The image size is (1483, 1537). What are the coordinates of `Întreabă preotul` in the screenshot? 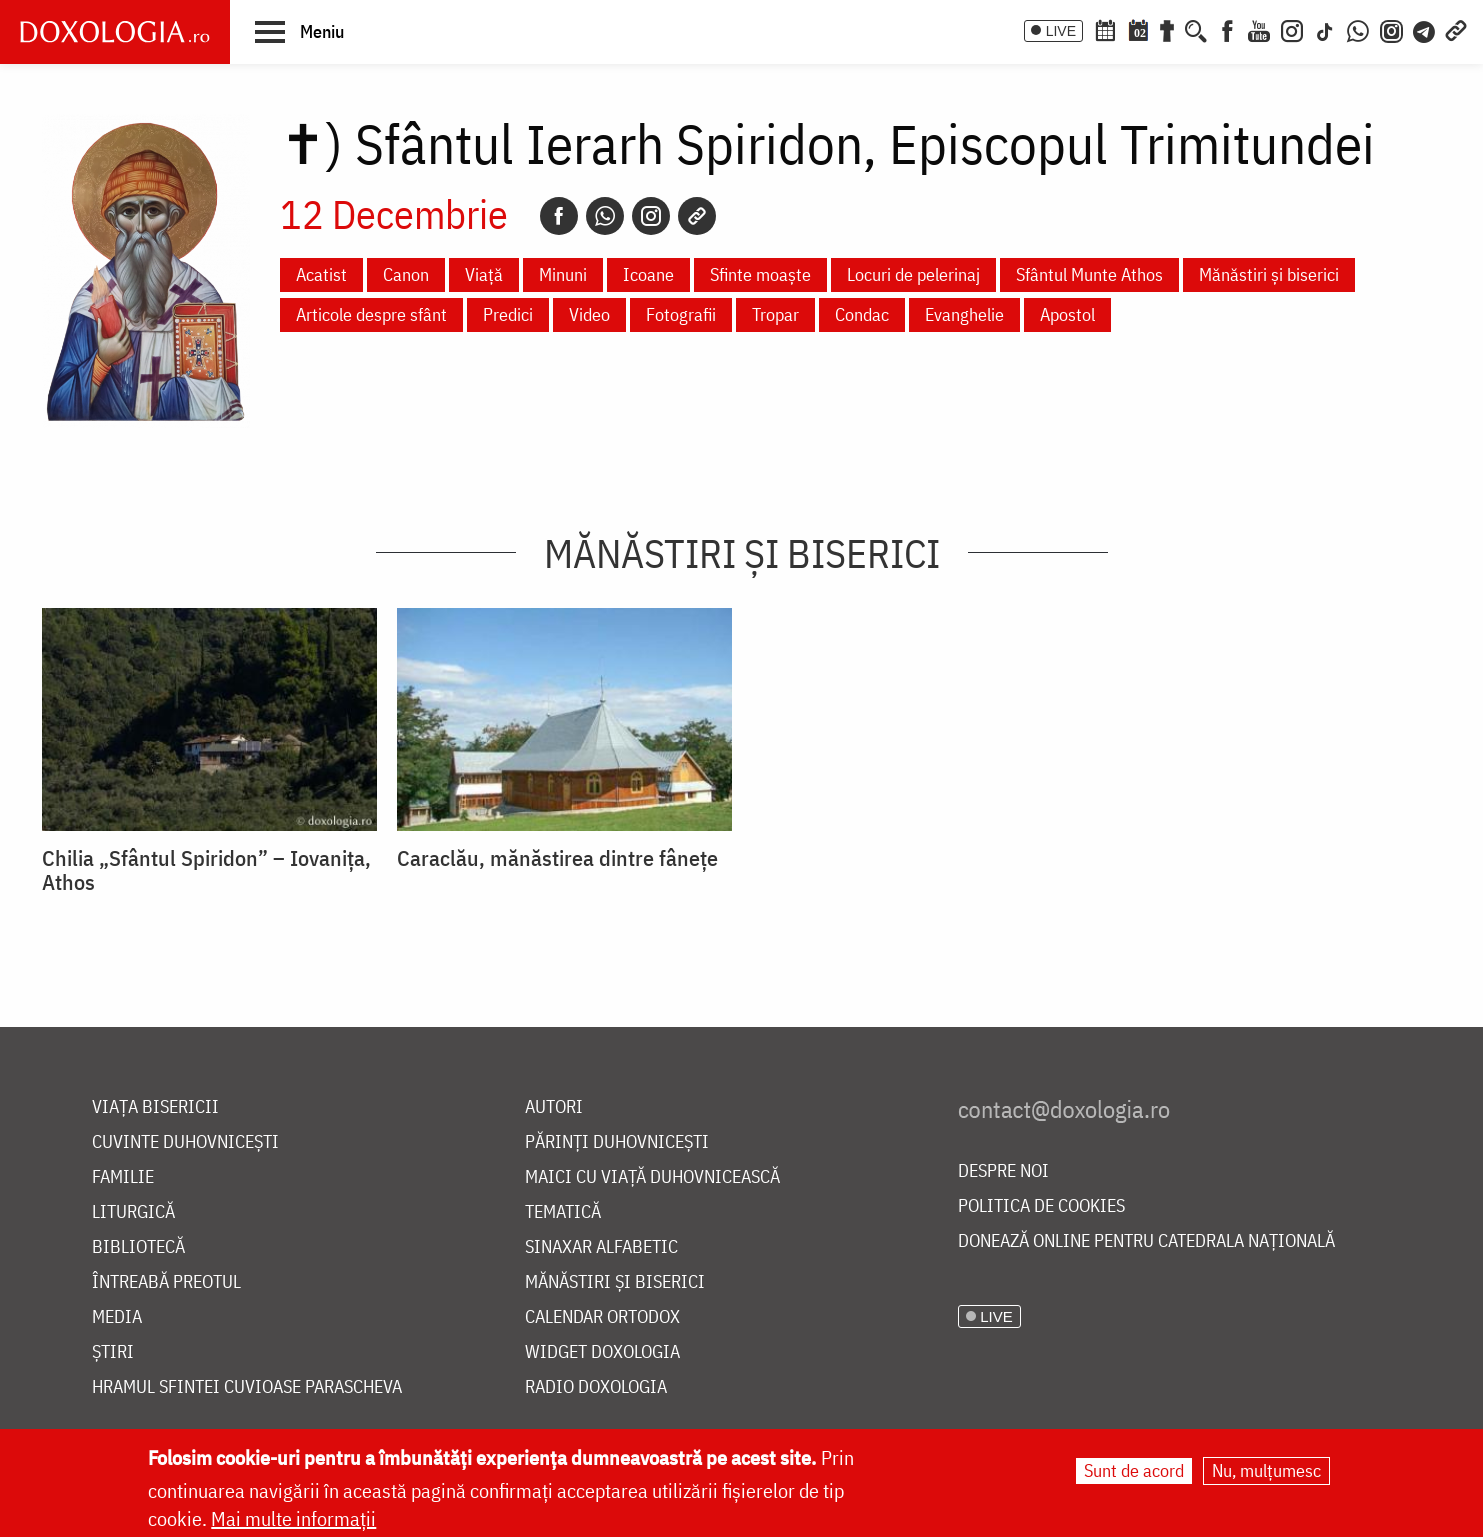 It's located at (166, 1282).